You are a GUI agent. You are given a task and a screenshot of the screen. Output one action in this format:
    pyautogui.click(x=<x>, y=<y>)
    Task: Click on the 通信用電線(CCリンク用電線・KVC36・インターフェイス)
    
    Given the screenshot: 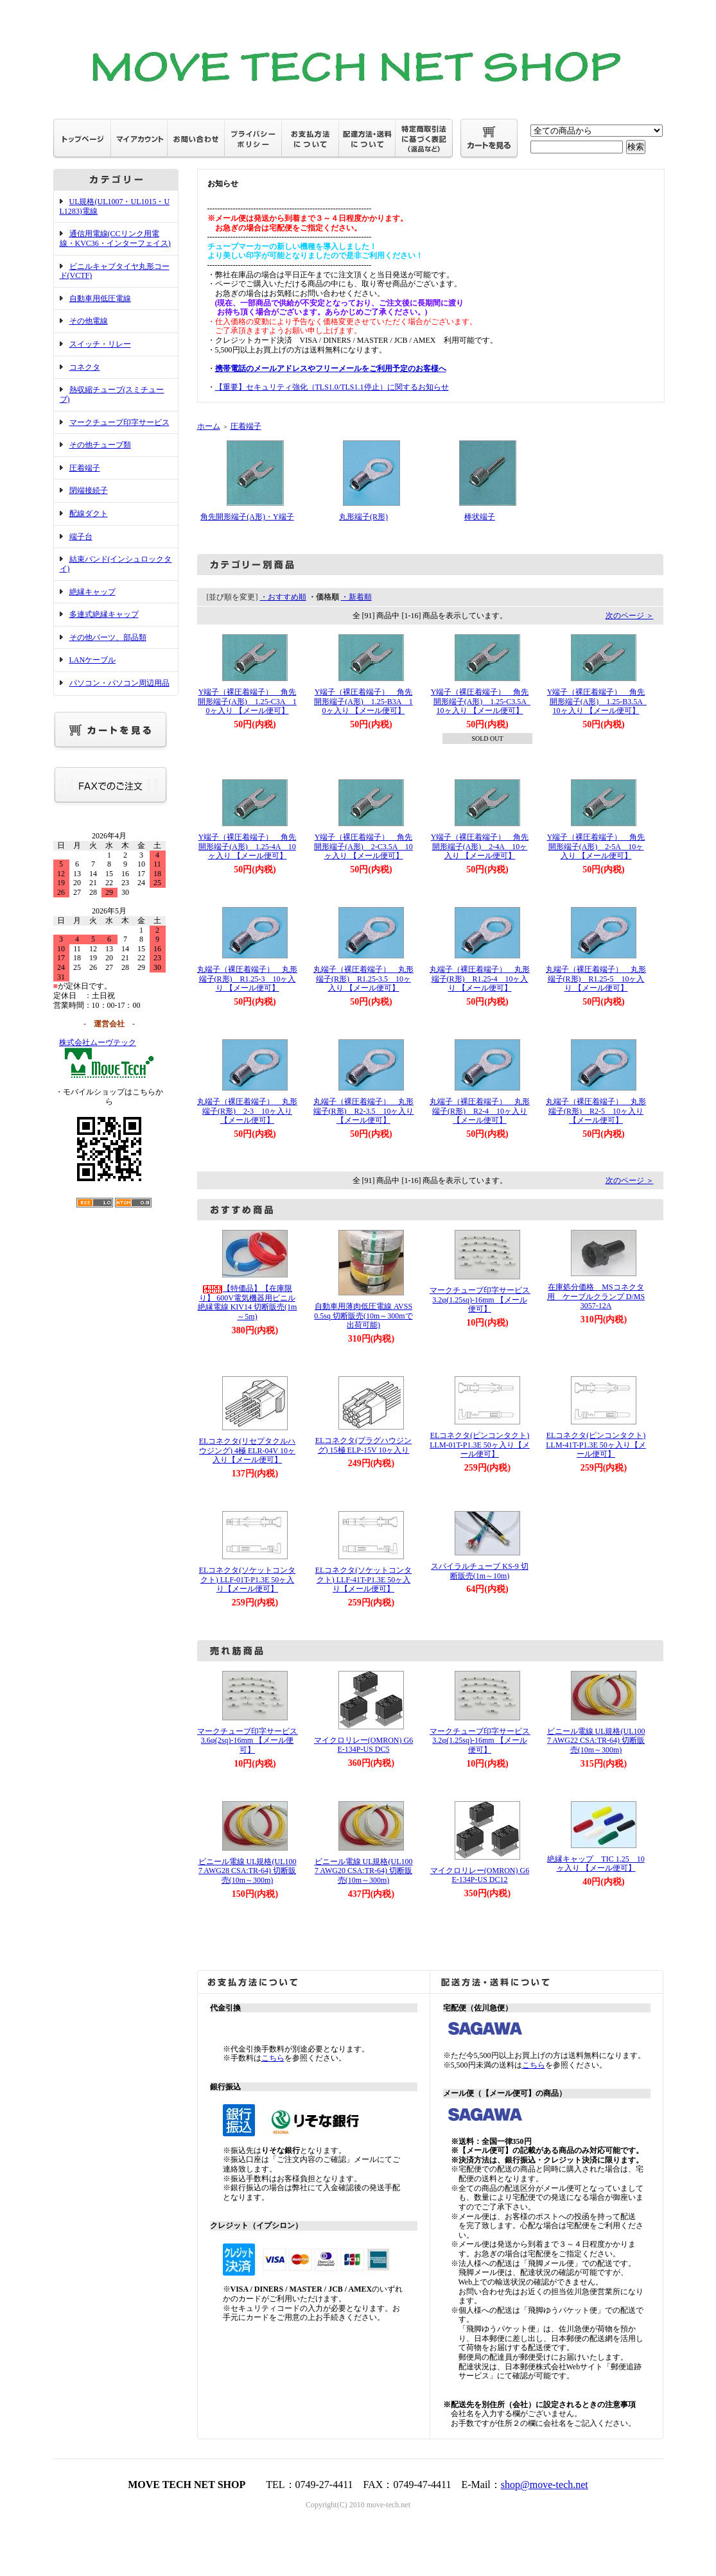 What is the action you would take?
    pyautogui.click(x=115, y=238)
    